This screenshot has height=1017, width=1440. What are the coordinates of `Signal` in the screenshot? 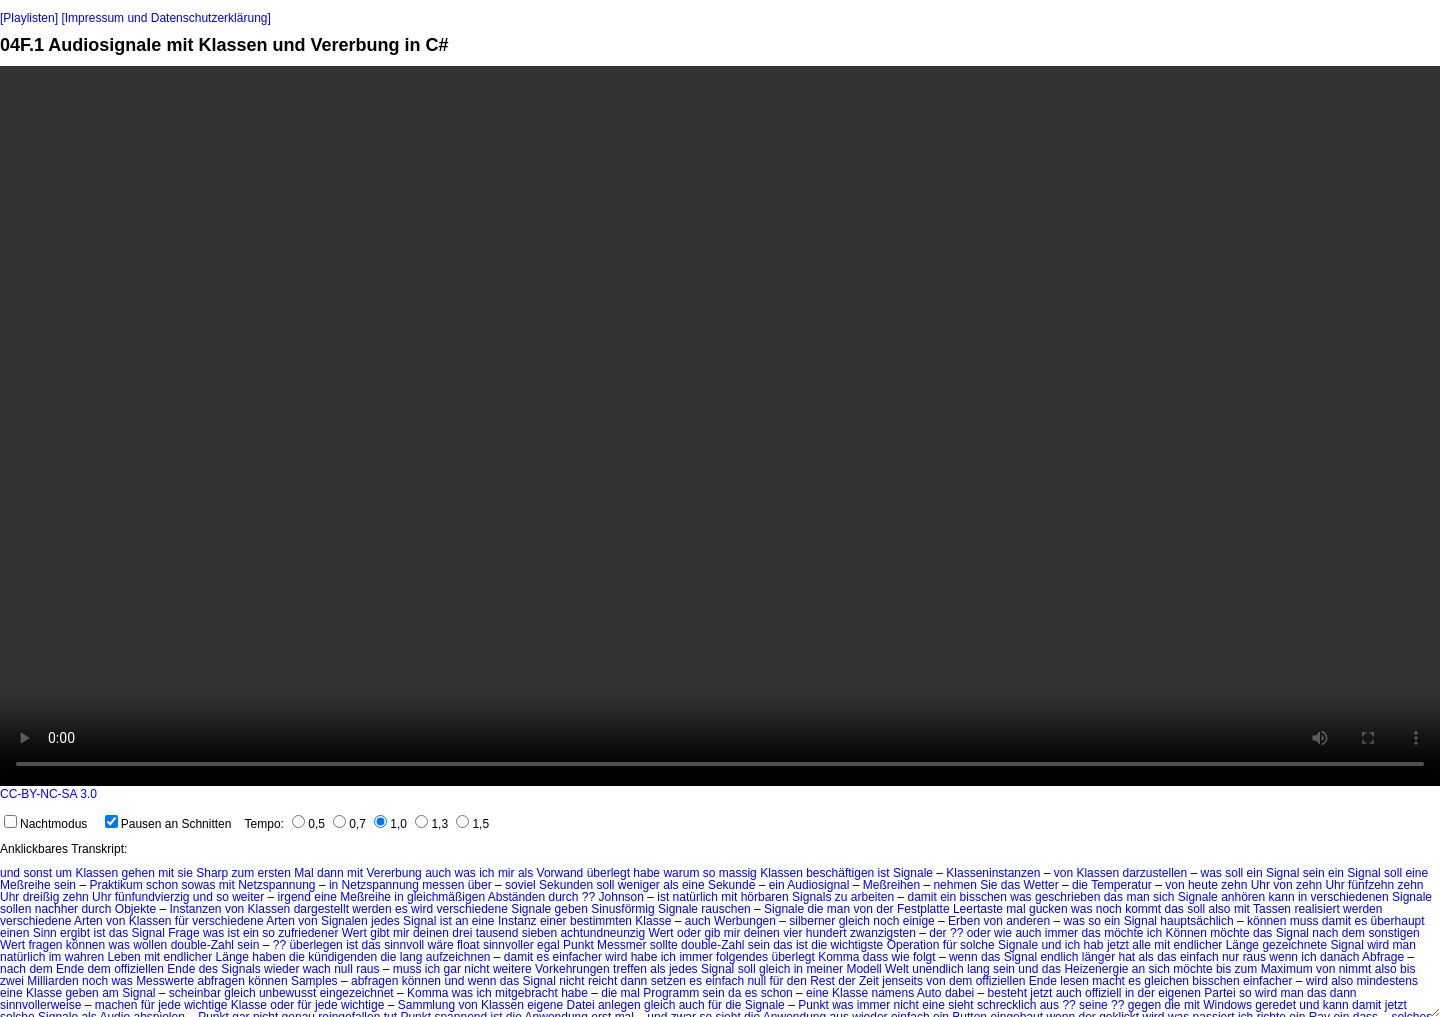 It's located at (1282, 873).